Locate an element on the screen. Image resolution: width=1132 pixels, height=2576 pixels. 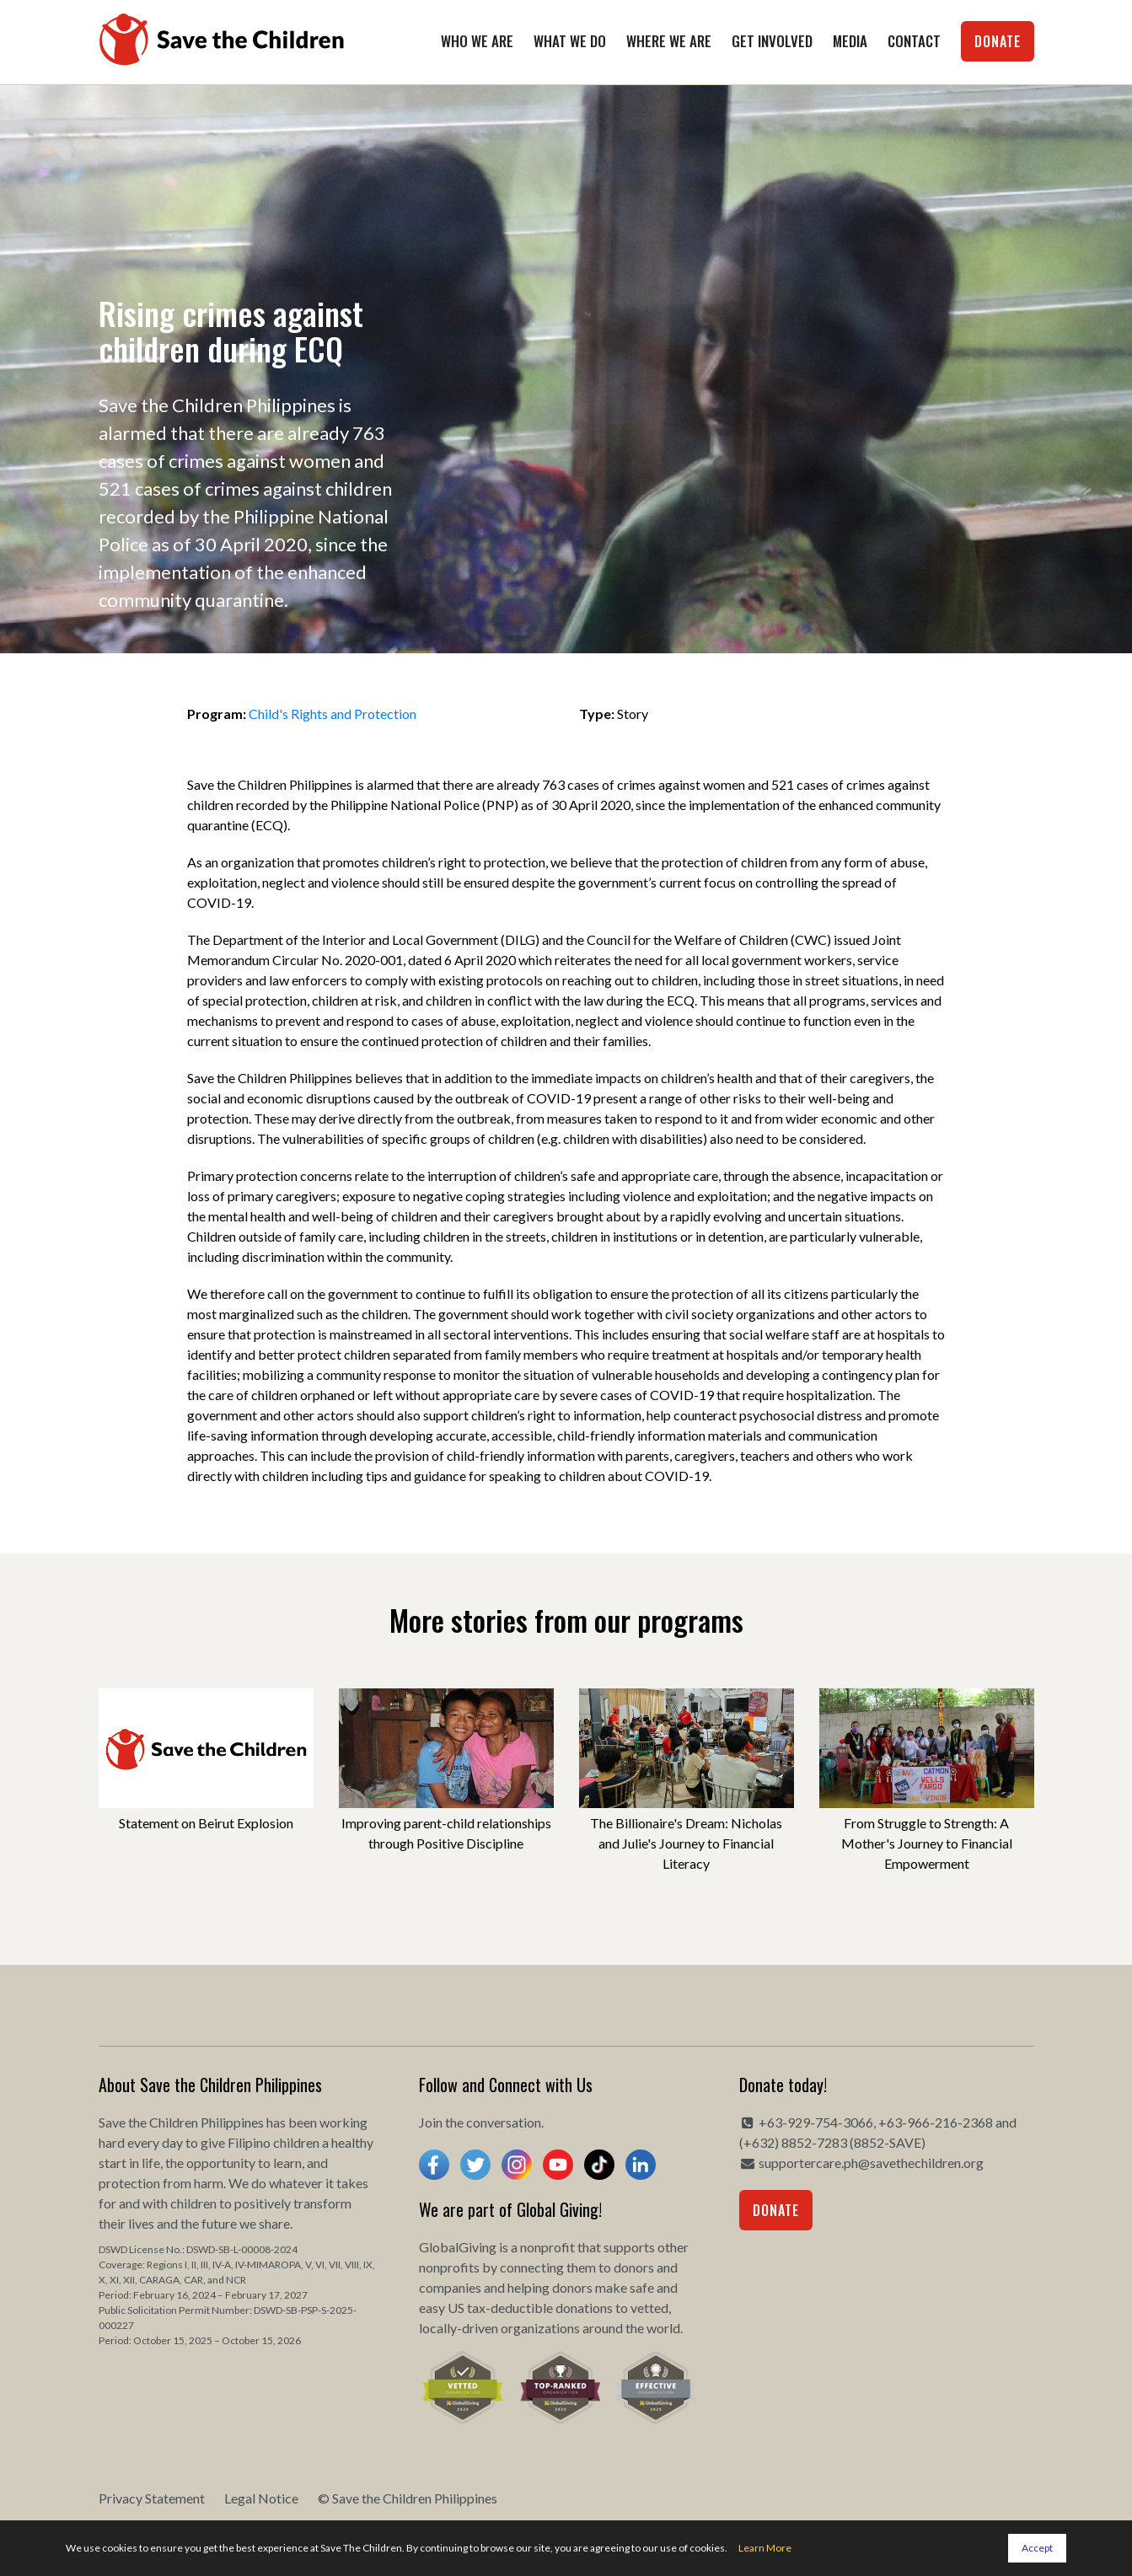
Who We Are is located at coordinates (477, 40).